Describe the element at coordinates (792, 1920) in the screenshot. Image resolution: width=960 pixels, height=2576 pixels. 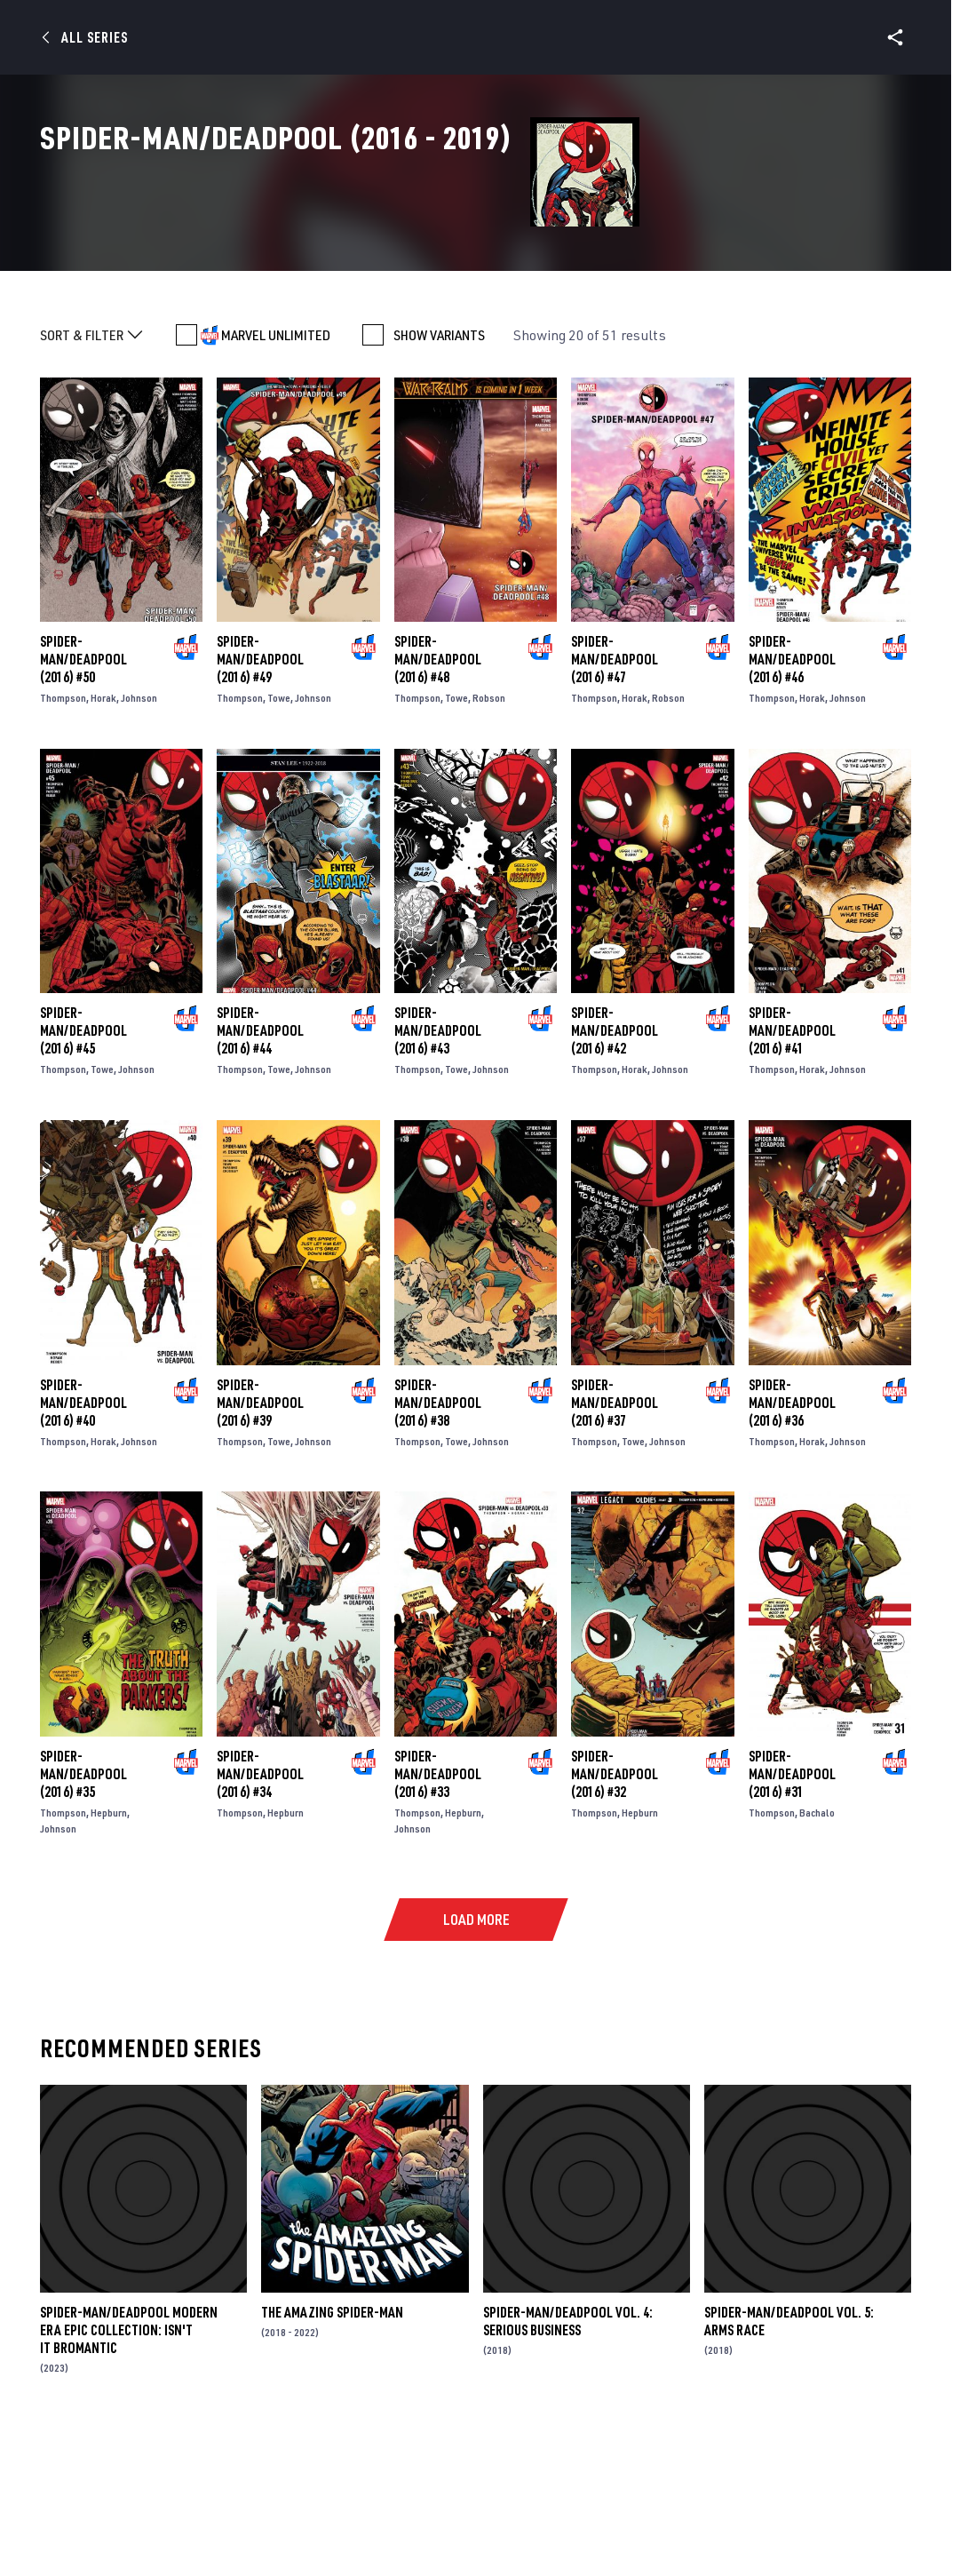
I see `Spider-Man/Deadpool (2016) #31` at that location.